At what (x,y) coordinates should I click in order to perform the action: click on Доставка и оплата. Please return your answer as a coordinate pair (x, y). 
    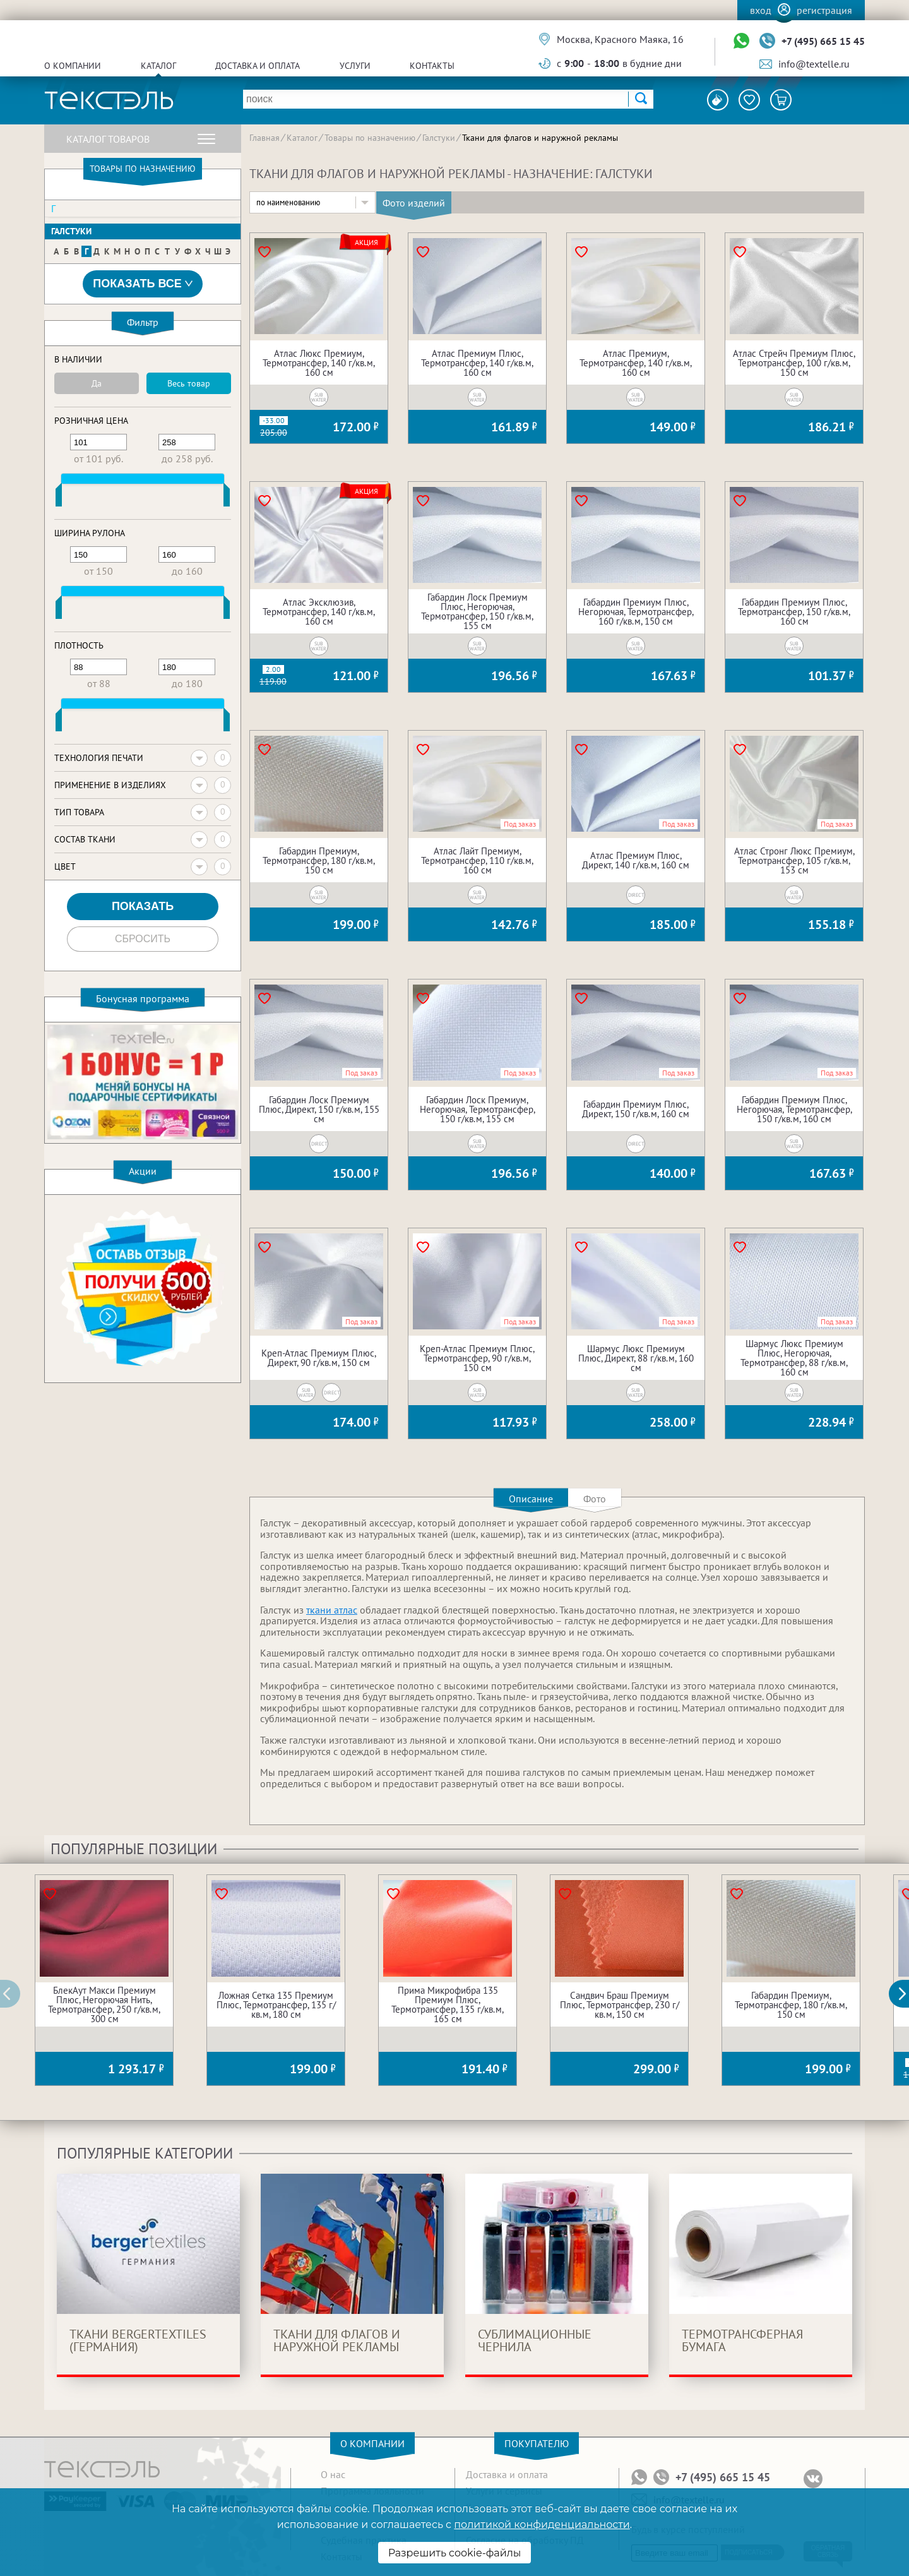
    Looking at the image, I should click on (257, 65).